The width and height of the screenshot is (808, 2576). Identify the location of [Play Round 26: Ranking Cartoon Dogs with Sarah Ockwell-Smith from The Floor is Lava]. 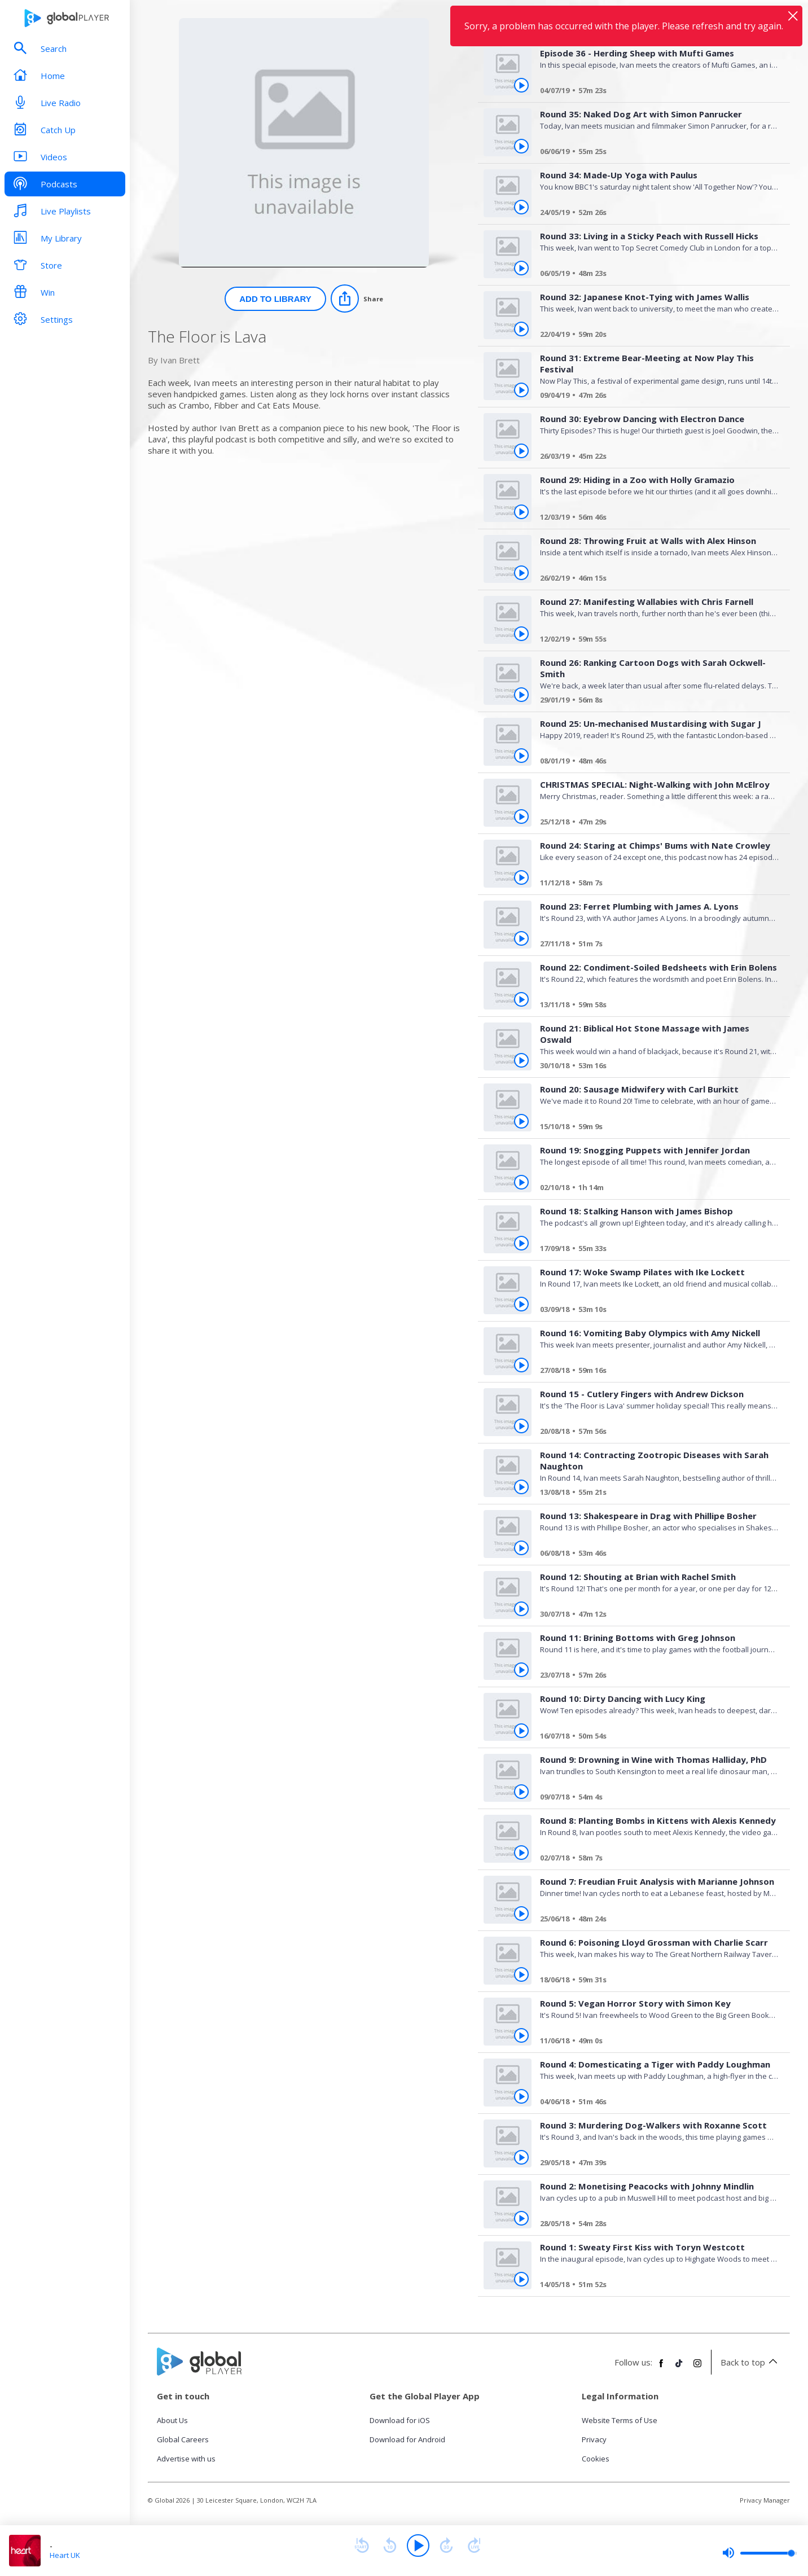
(521, 694).